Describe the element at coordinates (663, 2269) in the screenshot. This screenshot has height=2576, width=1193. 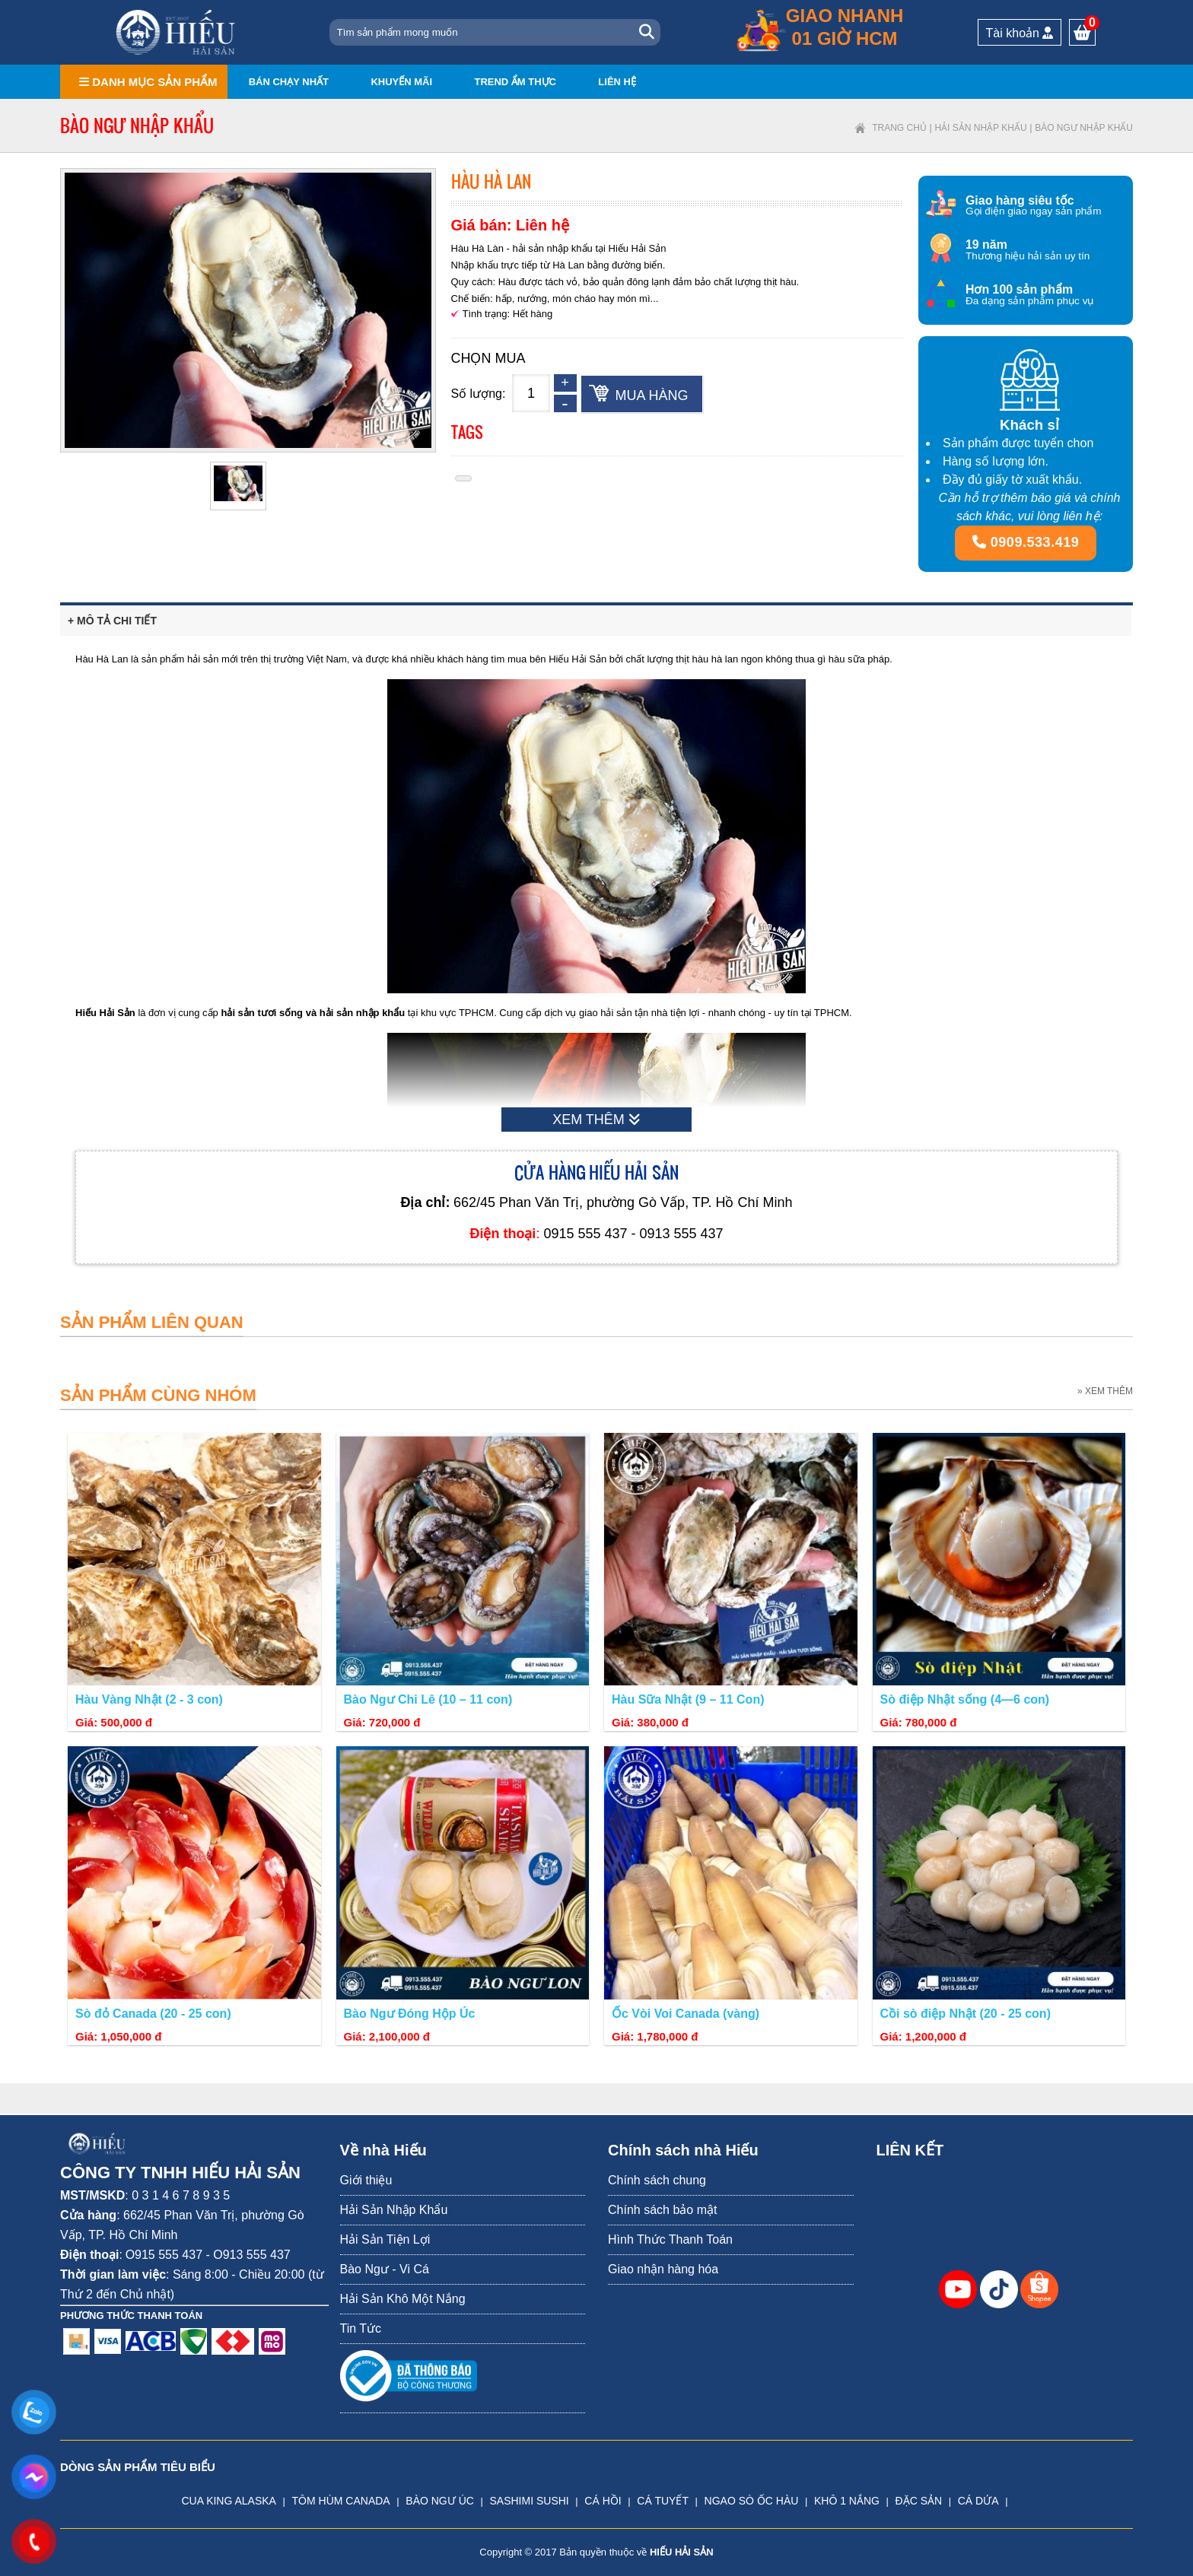
I see `Giao nhận hàng hóa` at that location.